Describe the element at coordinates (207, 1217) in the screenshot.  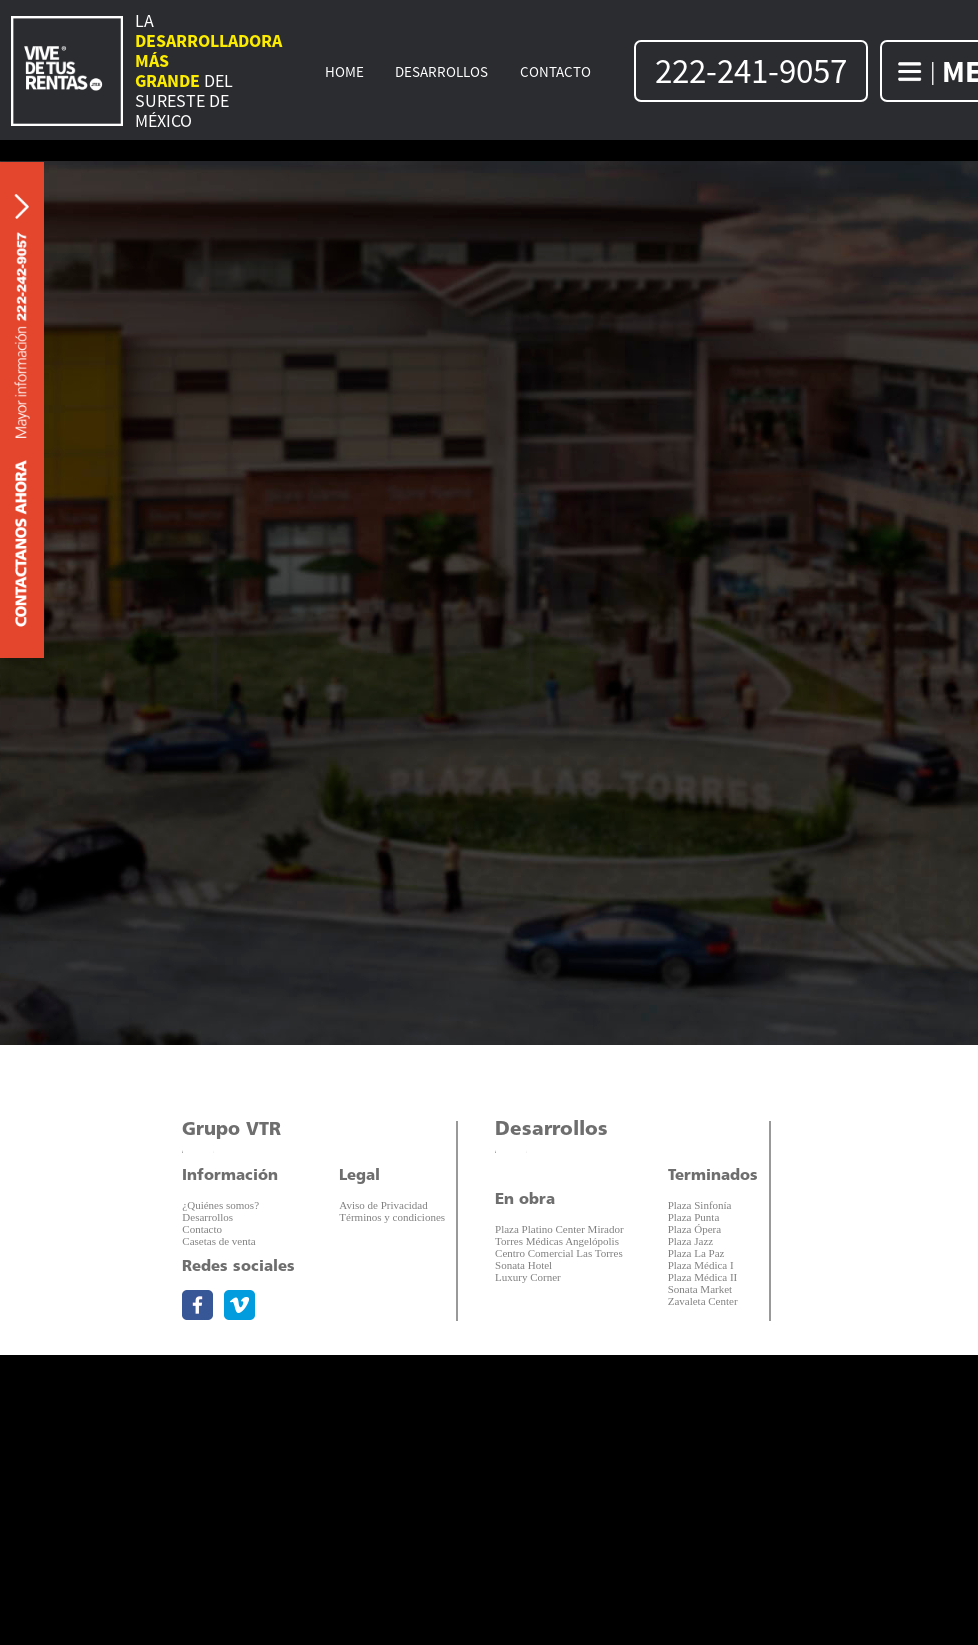
I see `Desarrollos` at that location.